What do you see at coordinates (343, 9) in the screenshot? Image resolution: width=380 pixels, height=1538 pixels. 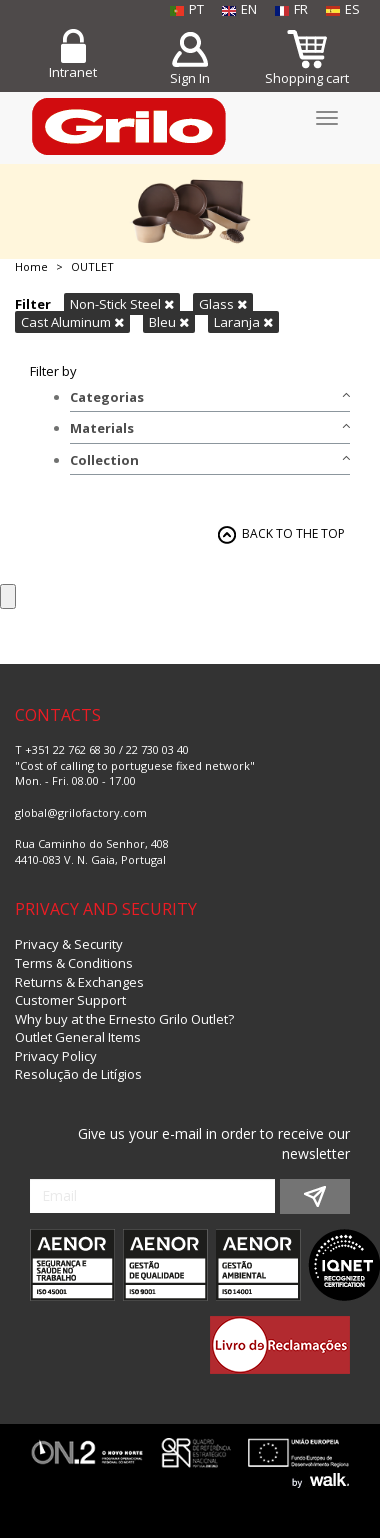 I see `ES` at bounding box center [343, 9].